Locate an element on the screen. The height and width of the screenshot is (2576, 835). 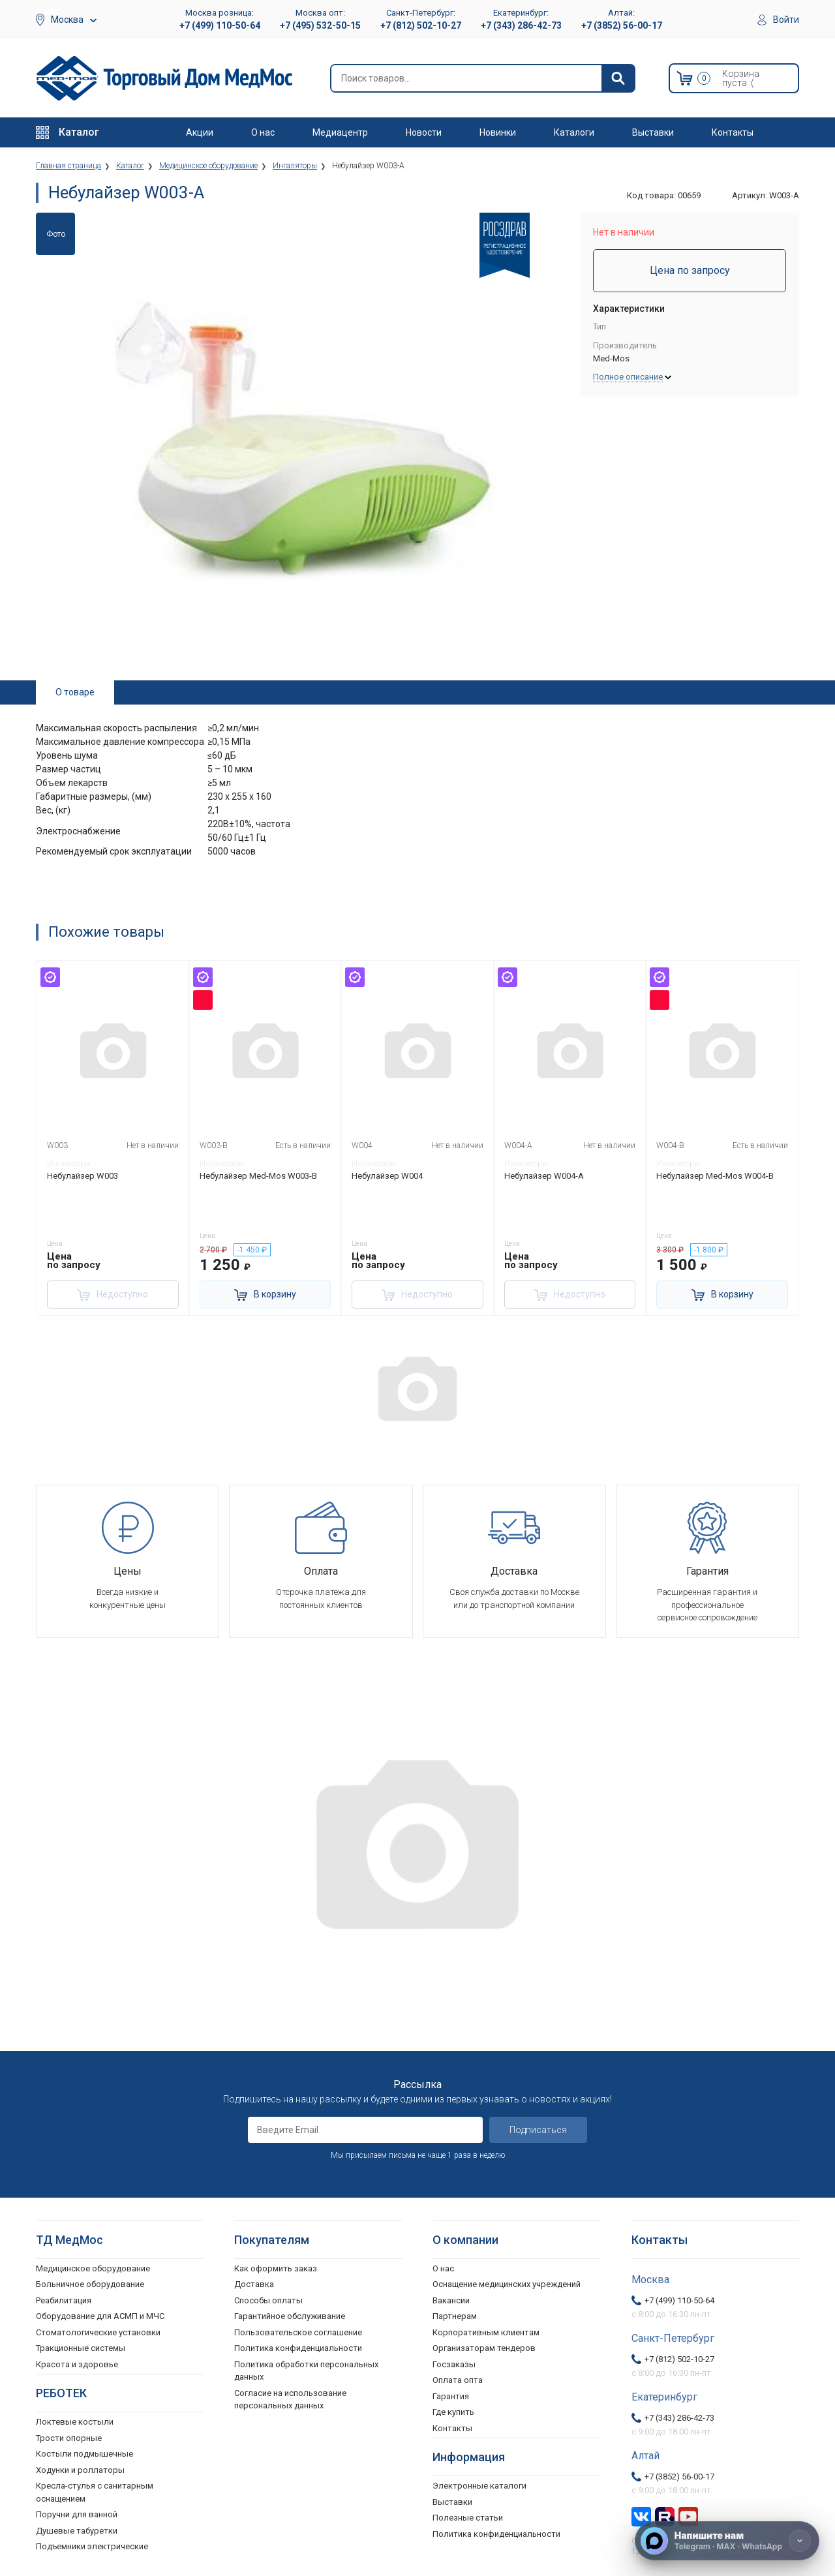
Политика обработки персональных данных is located at coordinates (306, 2370).